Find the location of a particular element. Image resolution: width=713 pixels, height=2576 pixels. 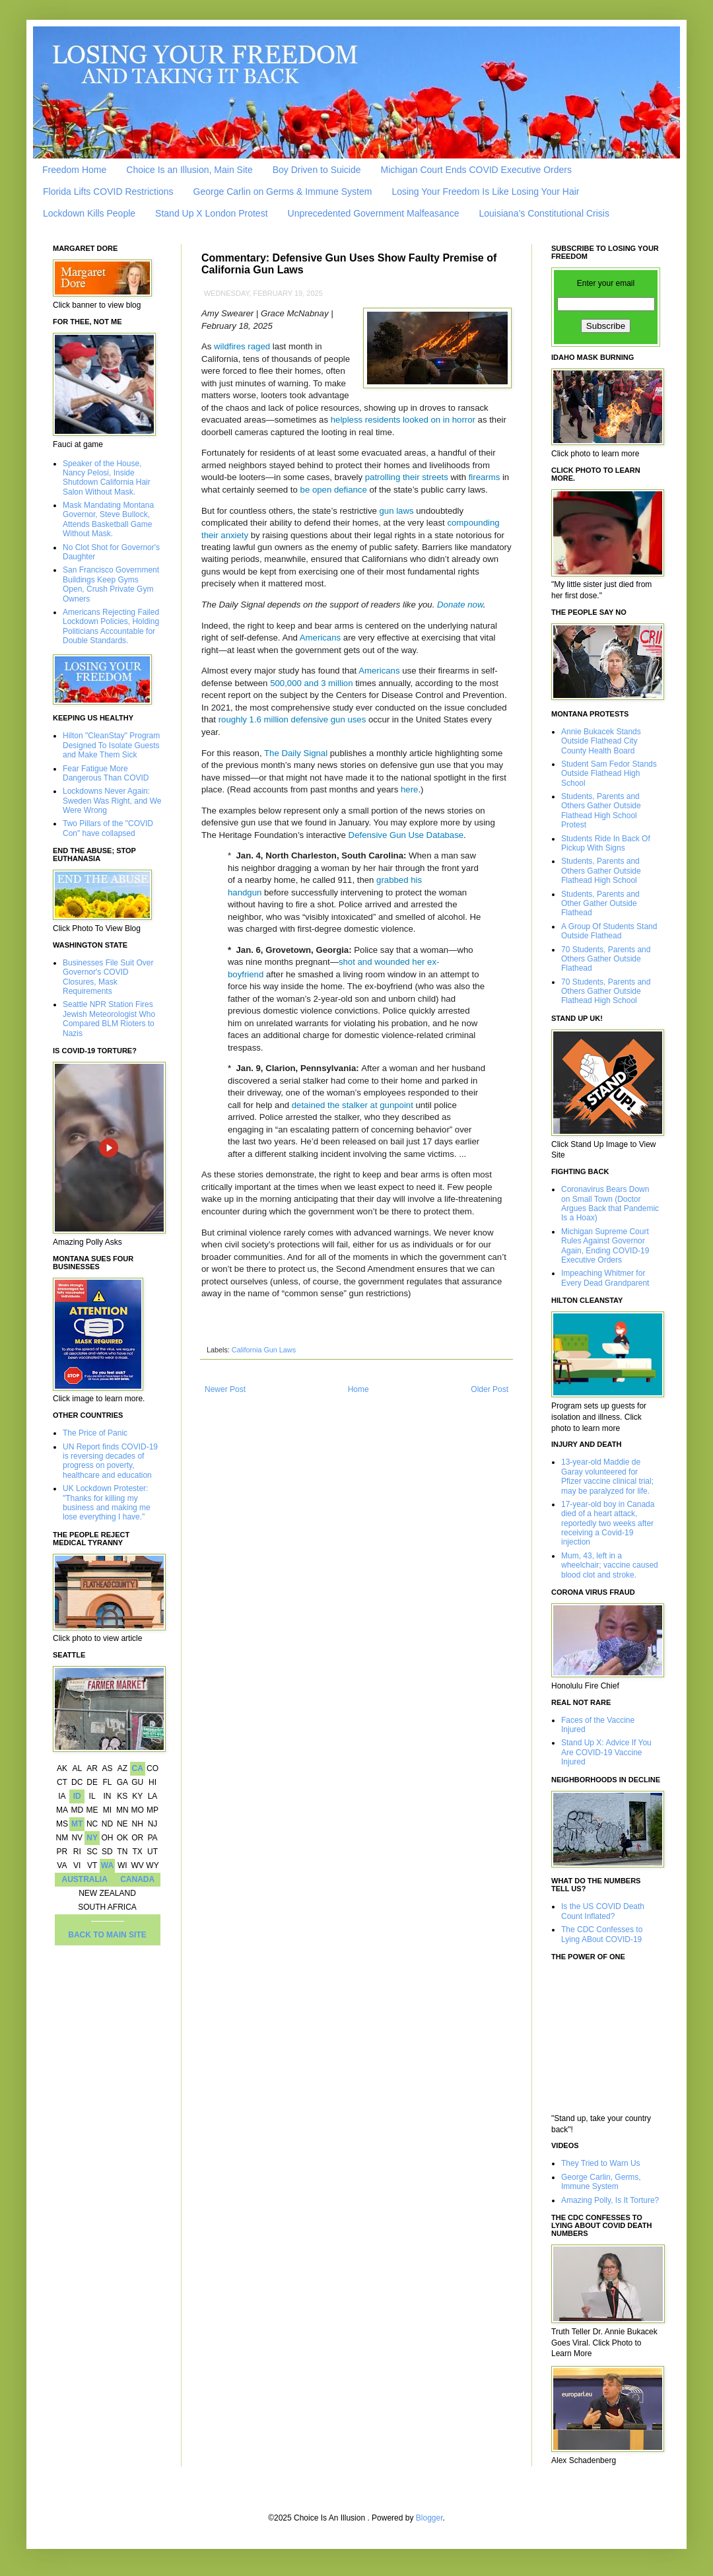

A Group Of Students Stand Outside Flathead is located at coordinates (609, 931).